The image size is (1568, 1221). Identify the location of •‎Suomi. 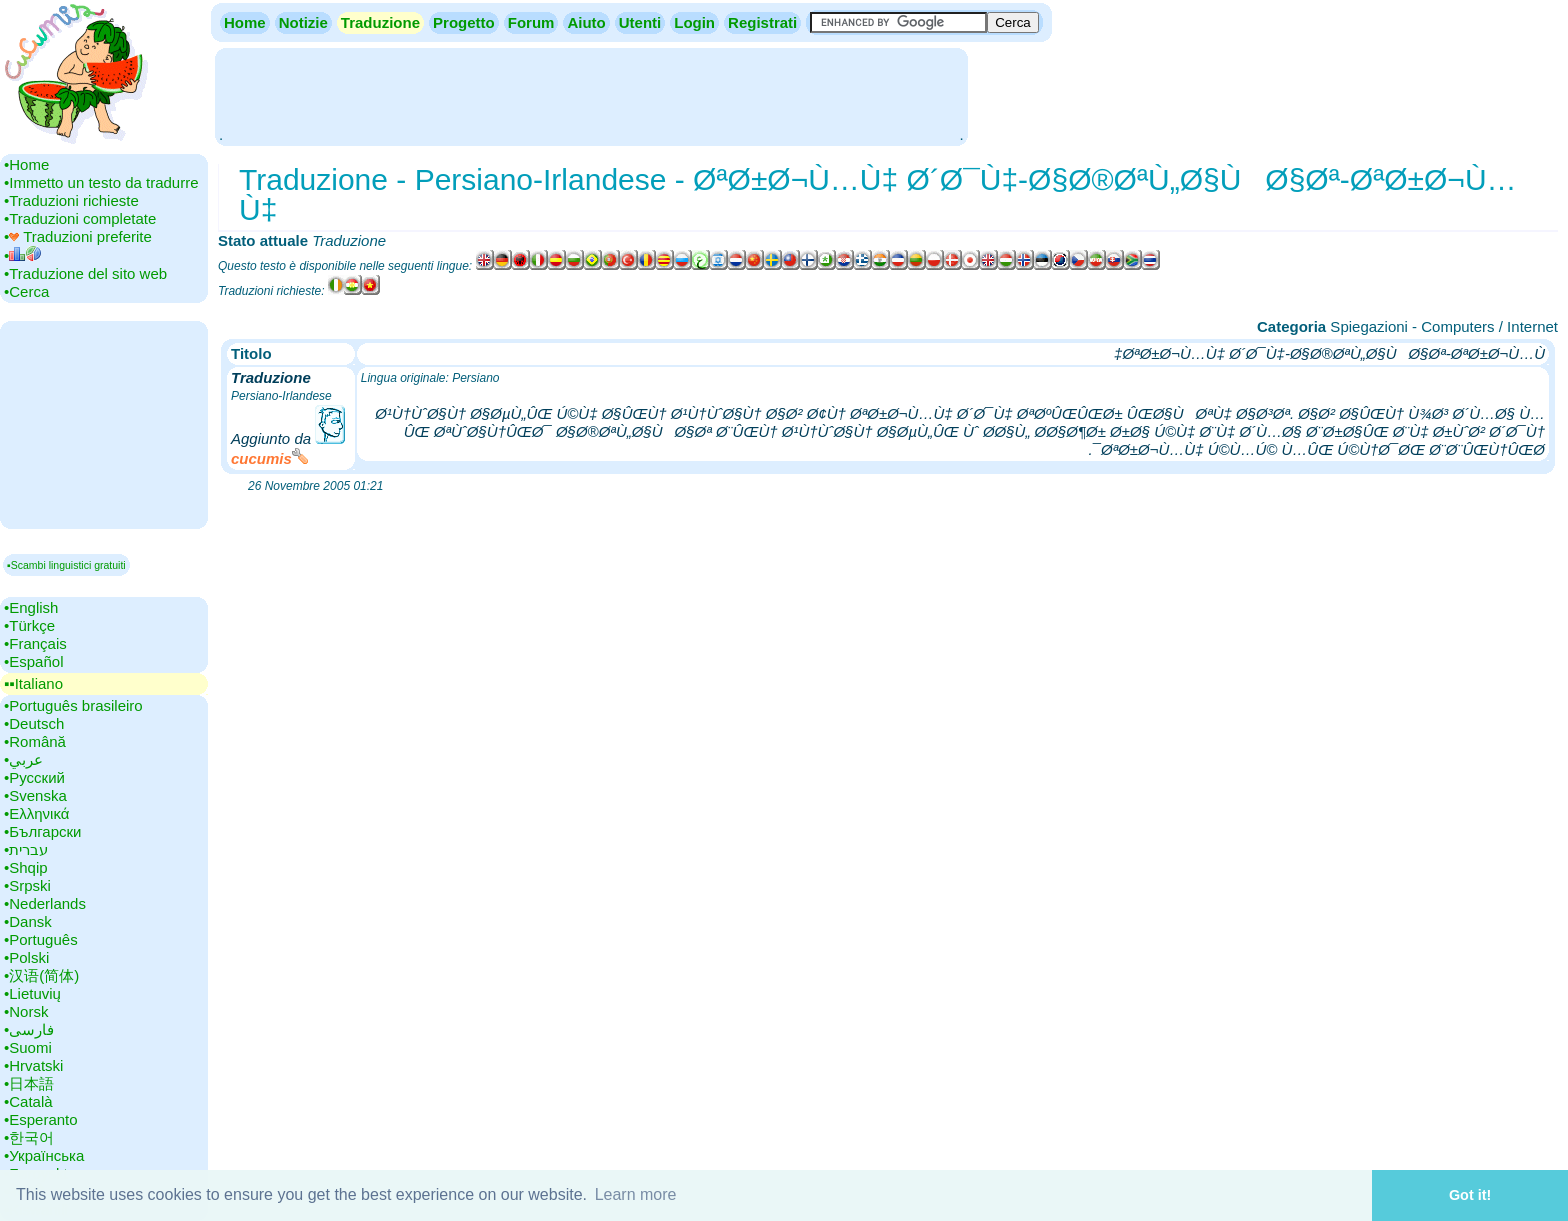
(28, 1047).